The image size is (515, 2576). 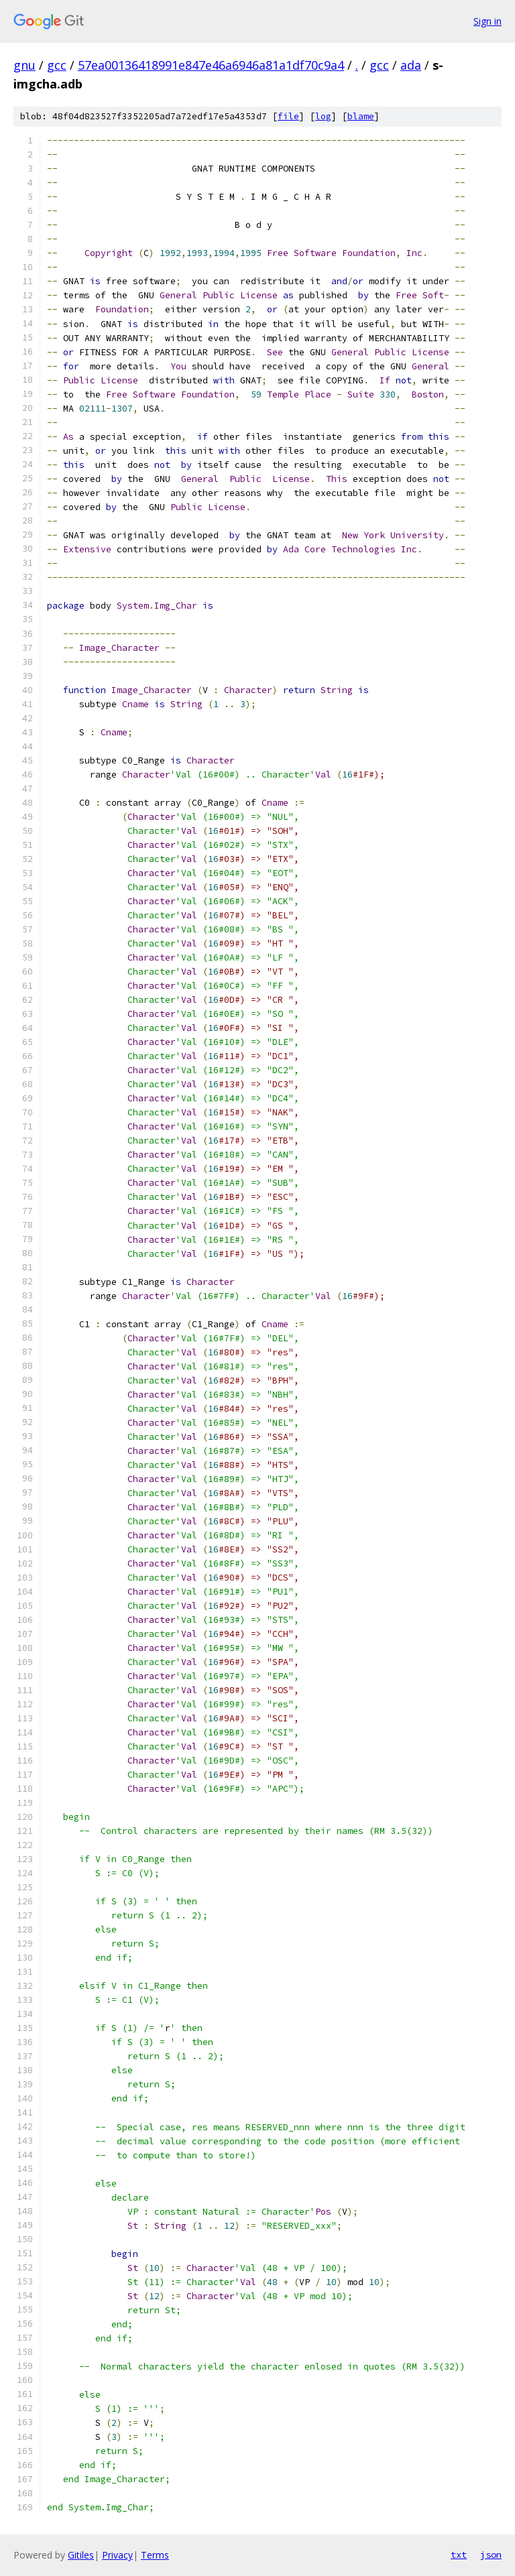 What do you see at coordinates (288, 116) in the screenshot?
I see `file` at bounding box center [288, 116].